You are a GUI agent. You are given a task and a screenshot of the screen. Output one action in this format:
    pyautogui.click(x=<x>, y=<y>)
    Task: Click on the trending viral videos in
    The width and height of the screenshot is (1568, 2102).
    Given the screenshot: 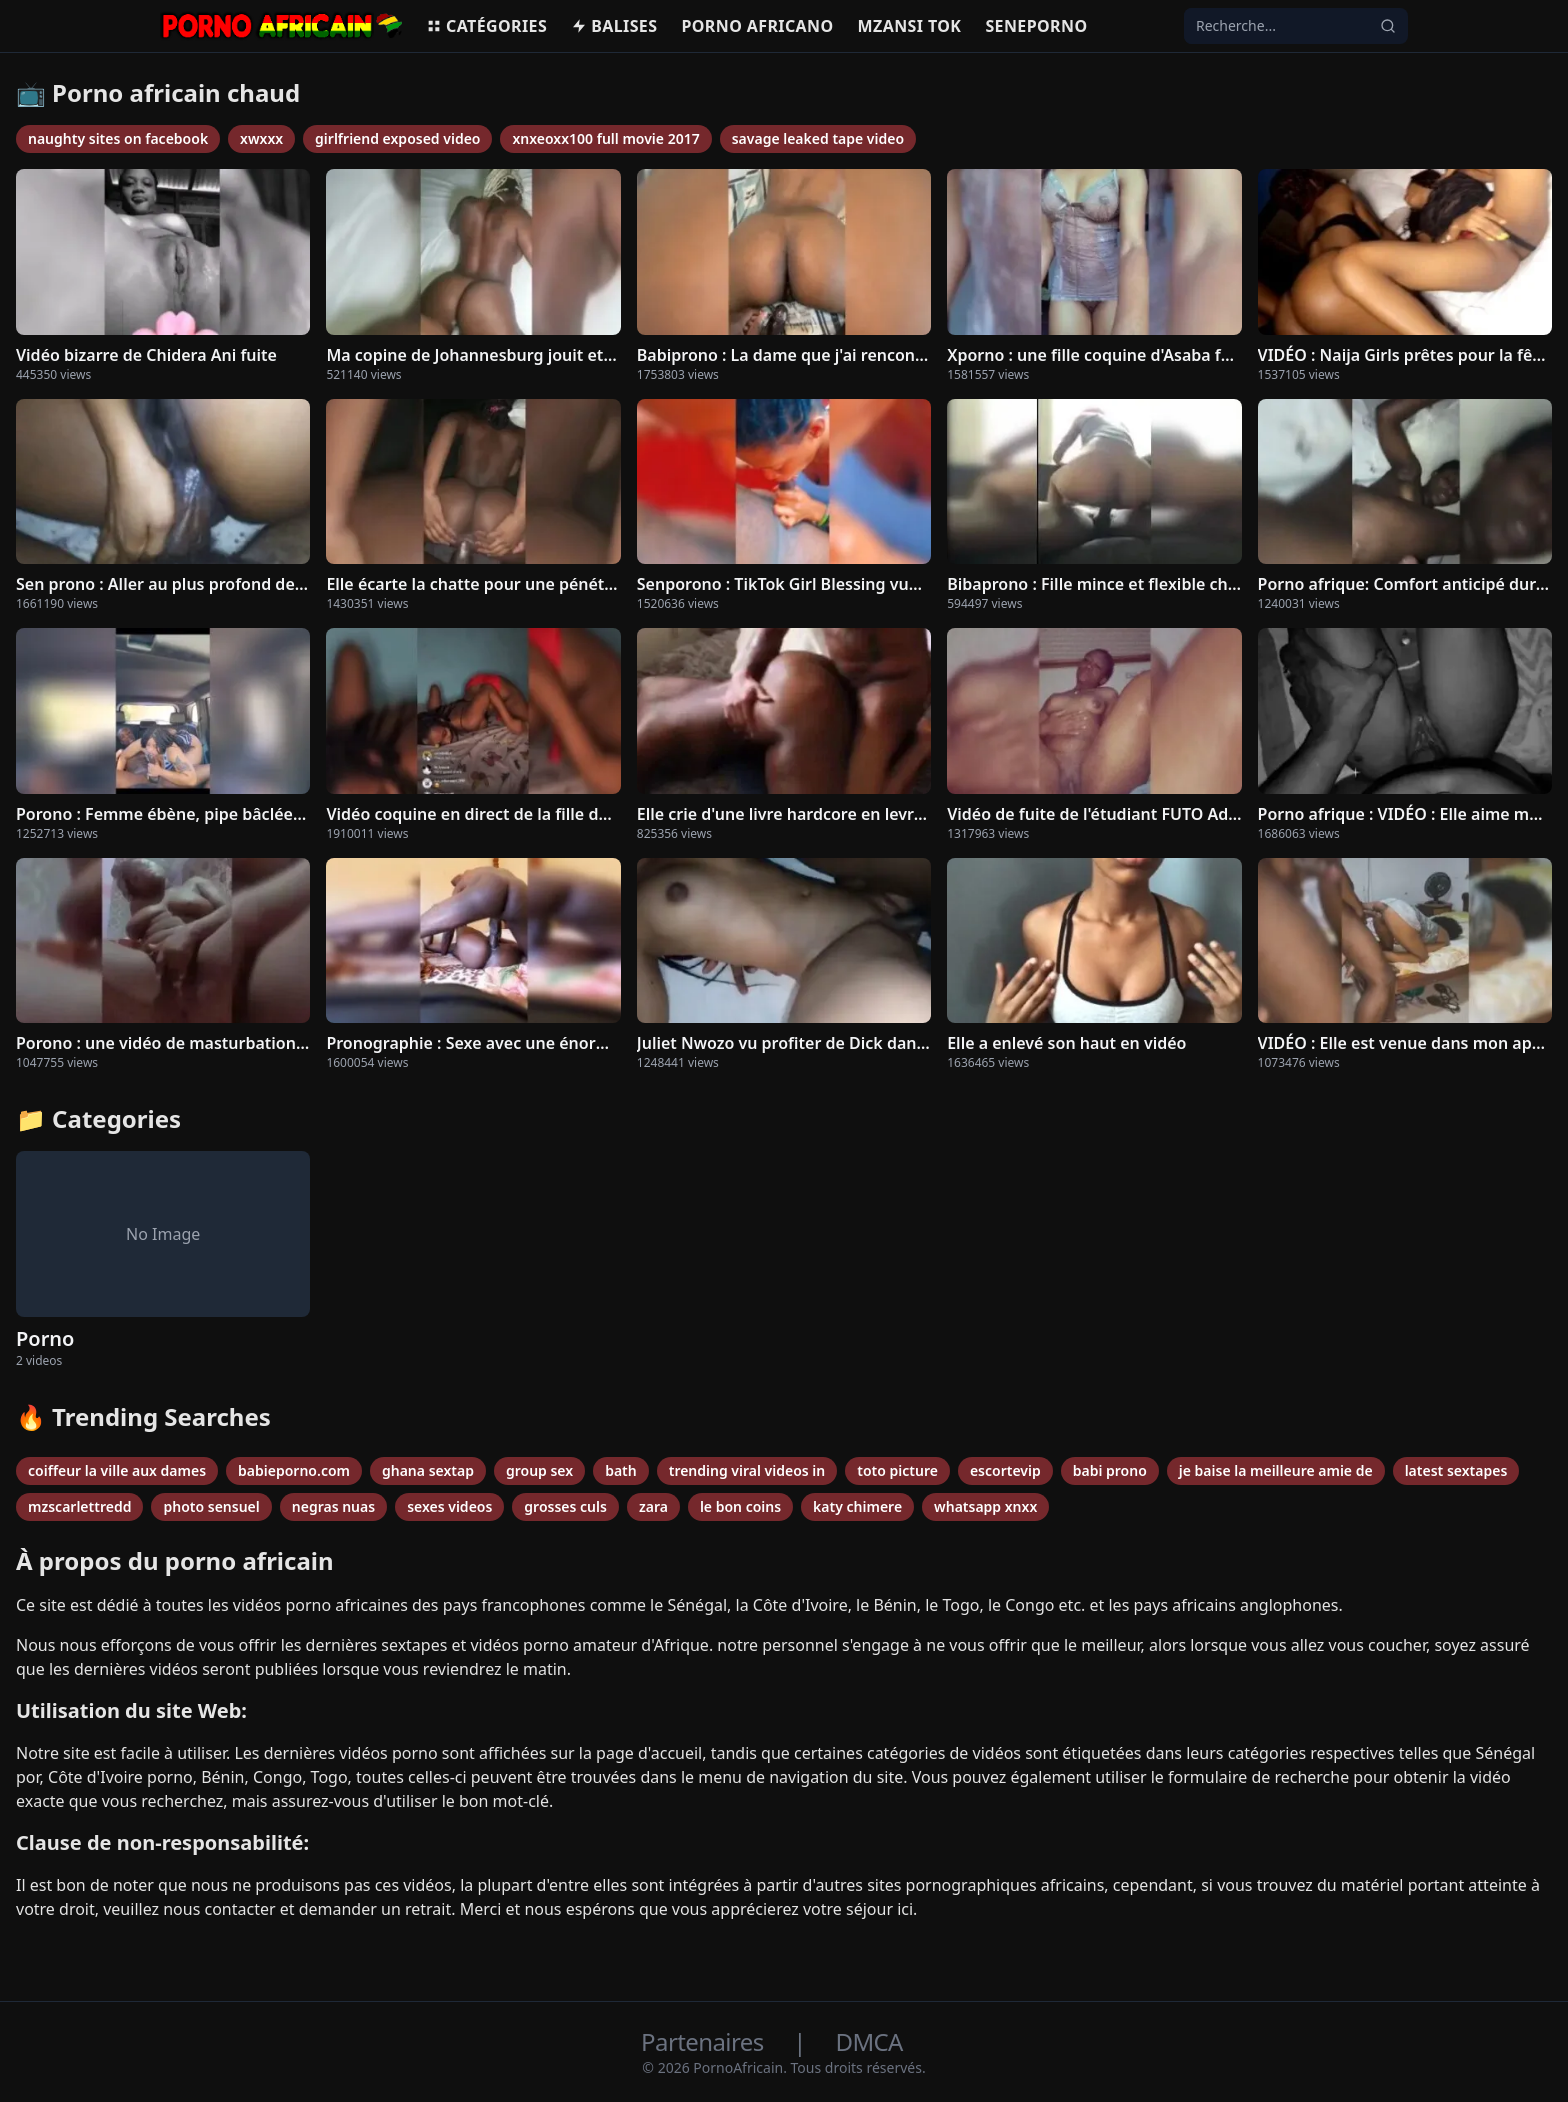 What is the action you would take?
    pyautogui.click(x=747, y=1470)
    